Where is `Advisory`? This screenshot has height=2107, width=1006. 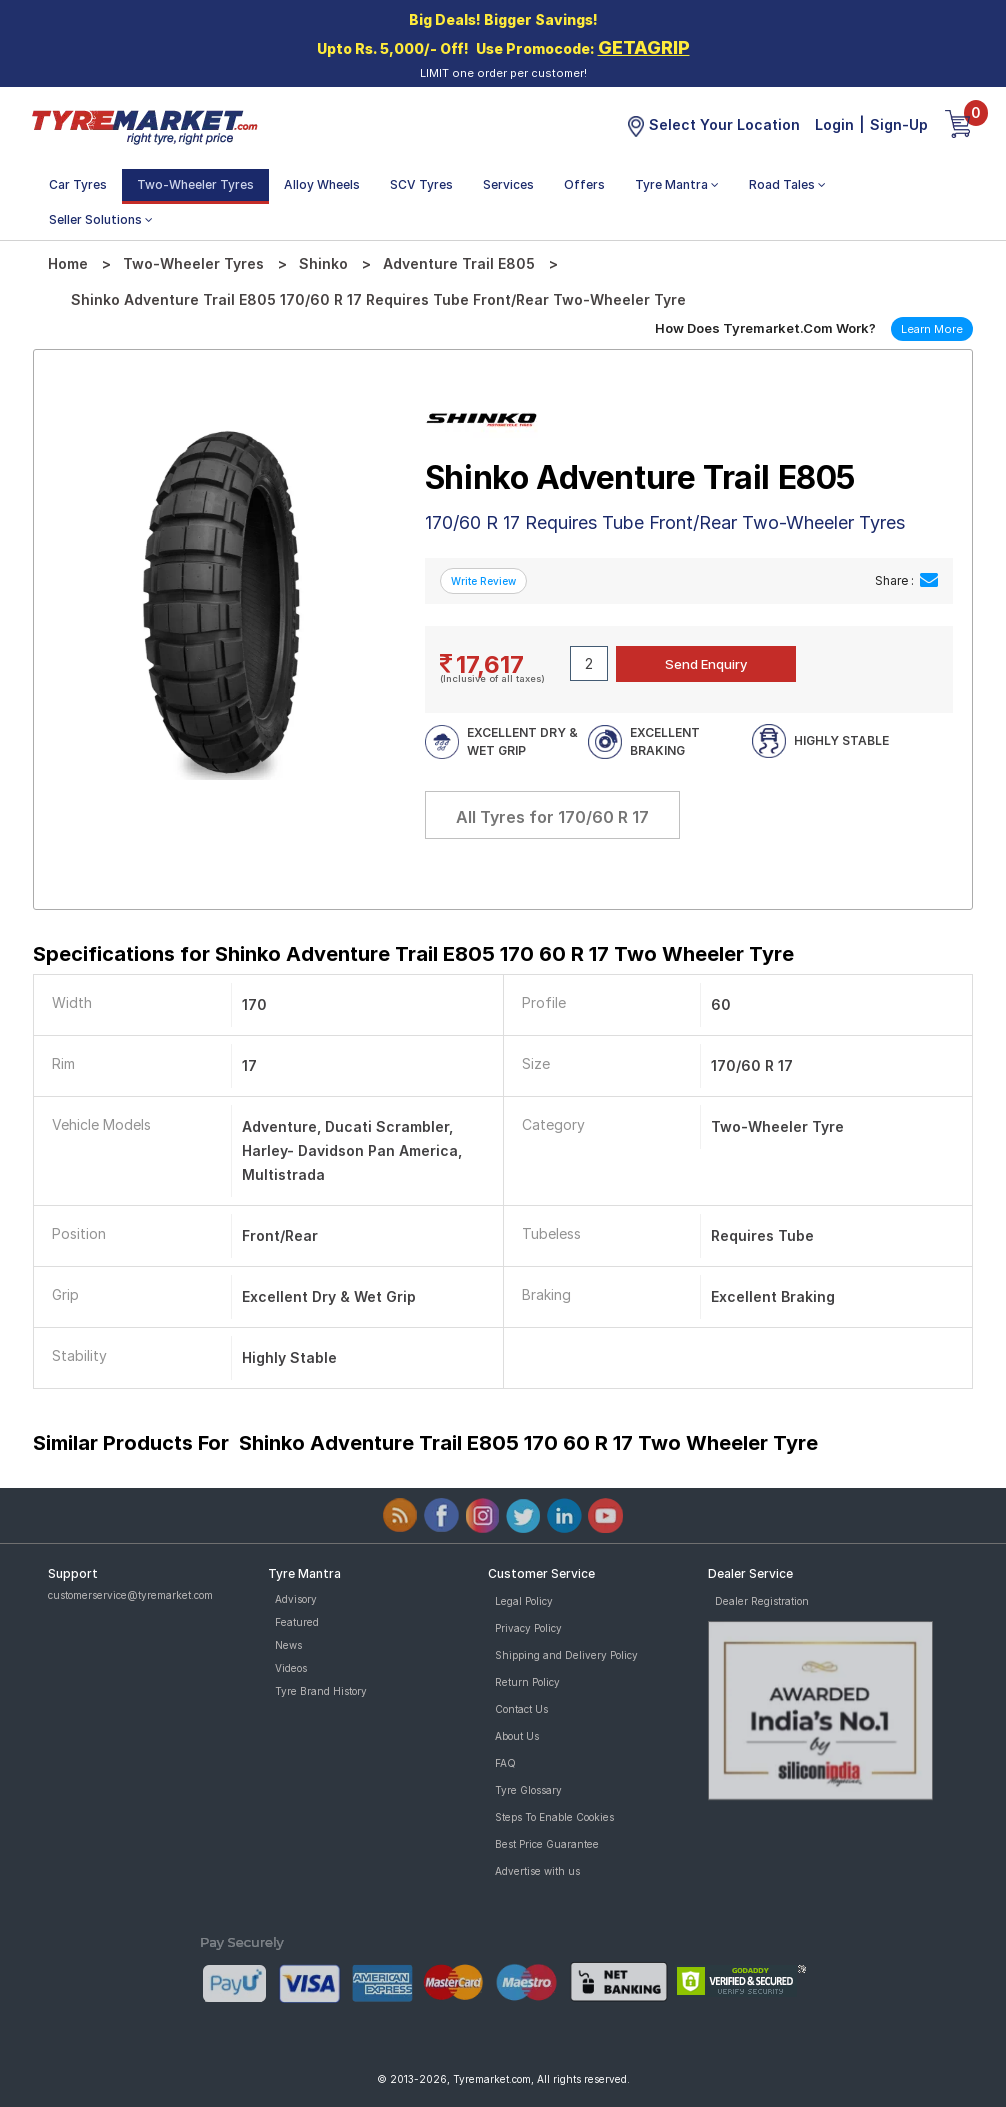 Advisory is located at coordinates (296, 1599).